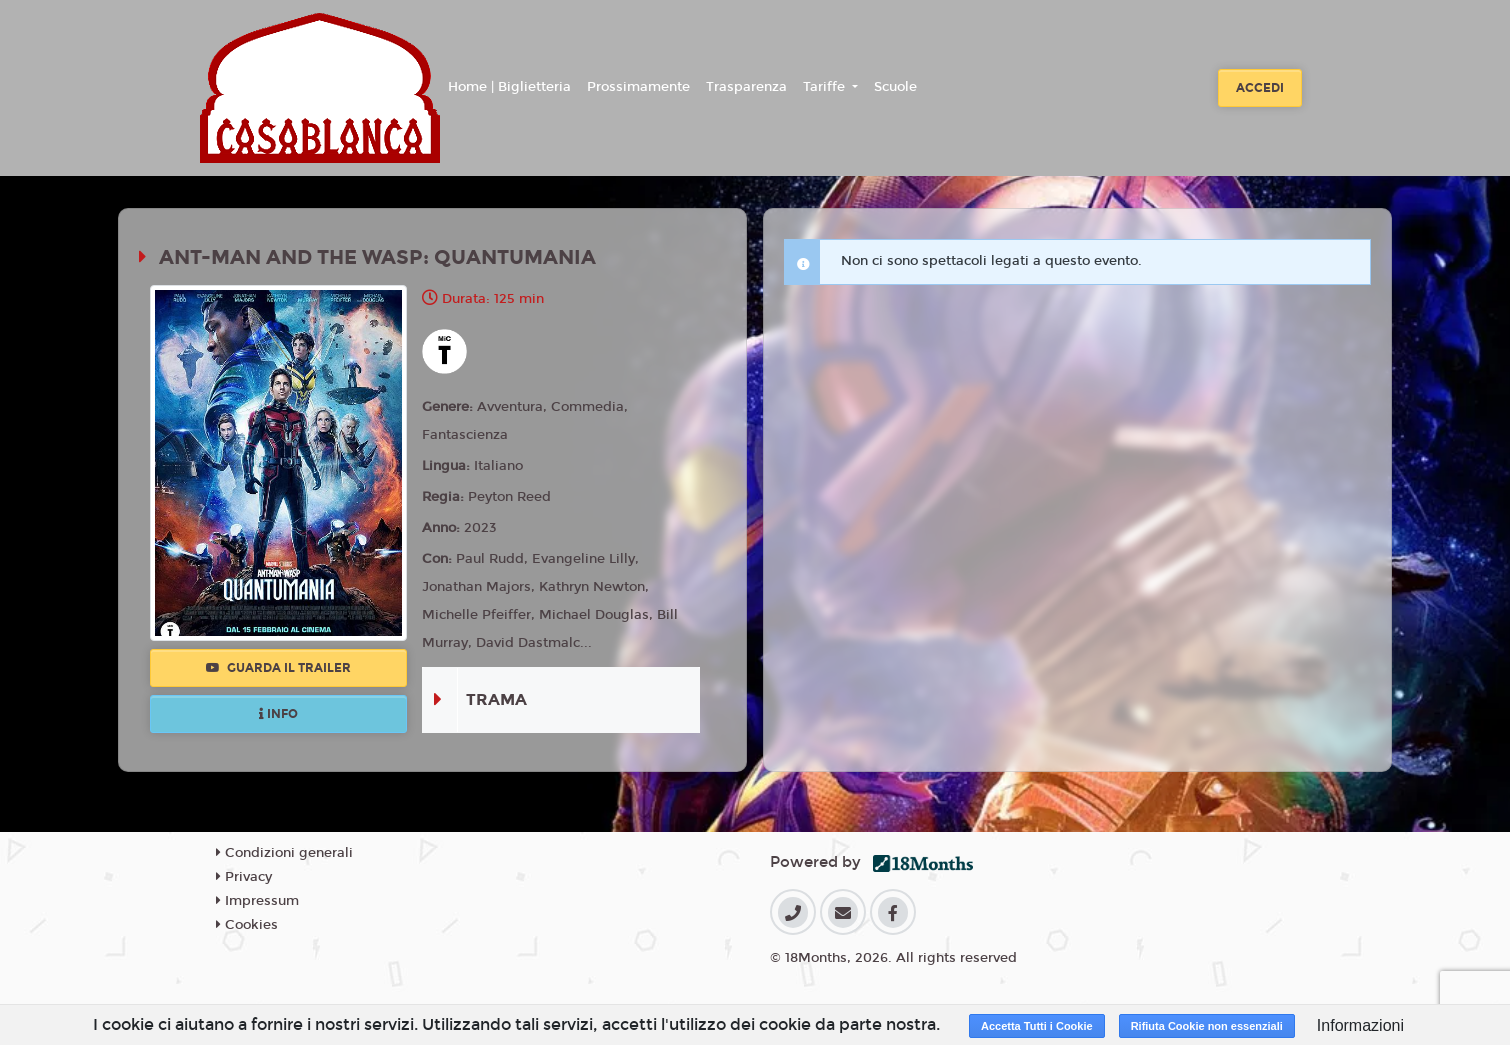 This screenshot has height=1045, width=1510. Describe the element at coordinates (247, 925) in the screenshot. I see `Cookies` at that location.